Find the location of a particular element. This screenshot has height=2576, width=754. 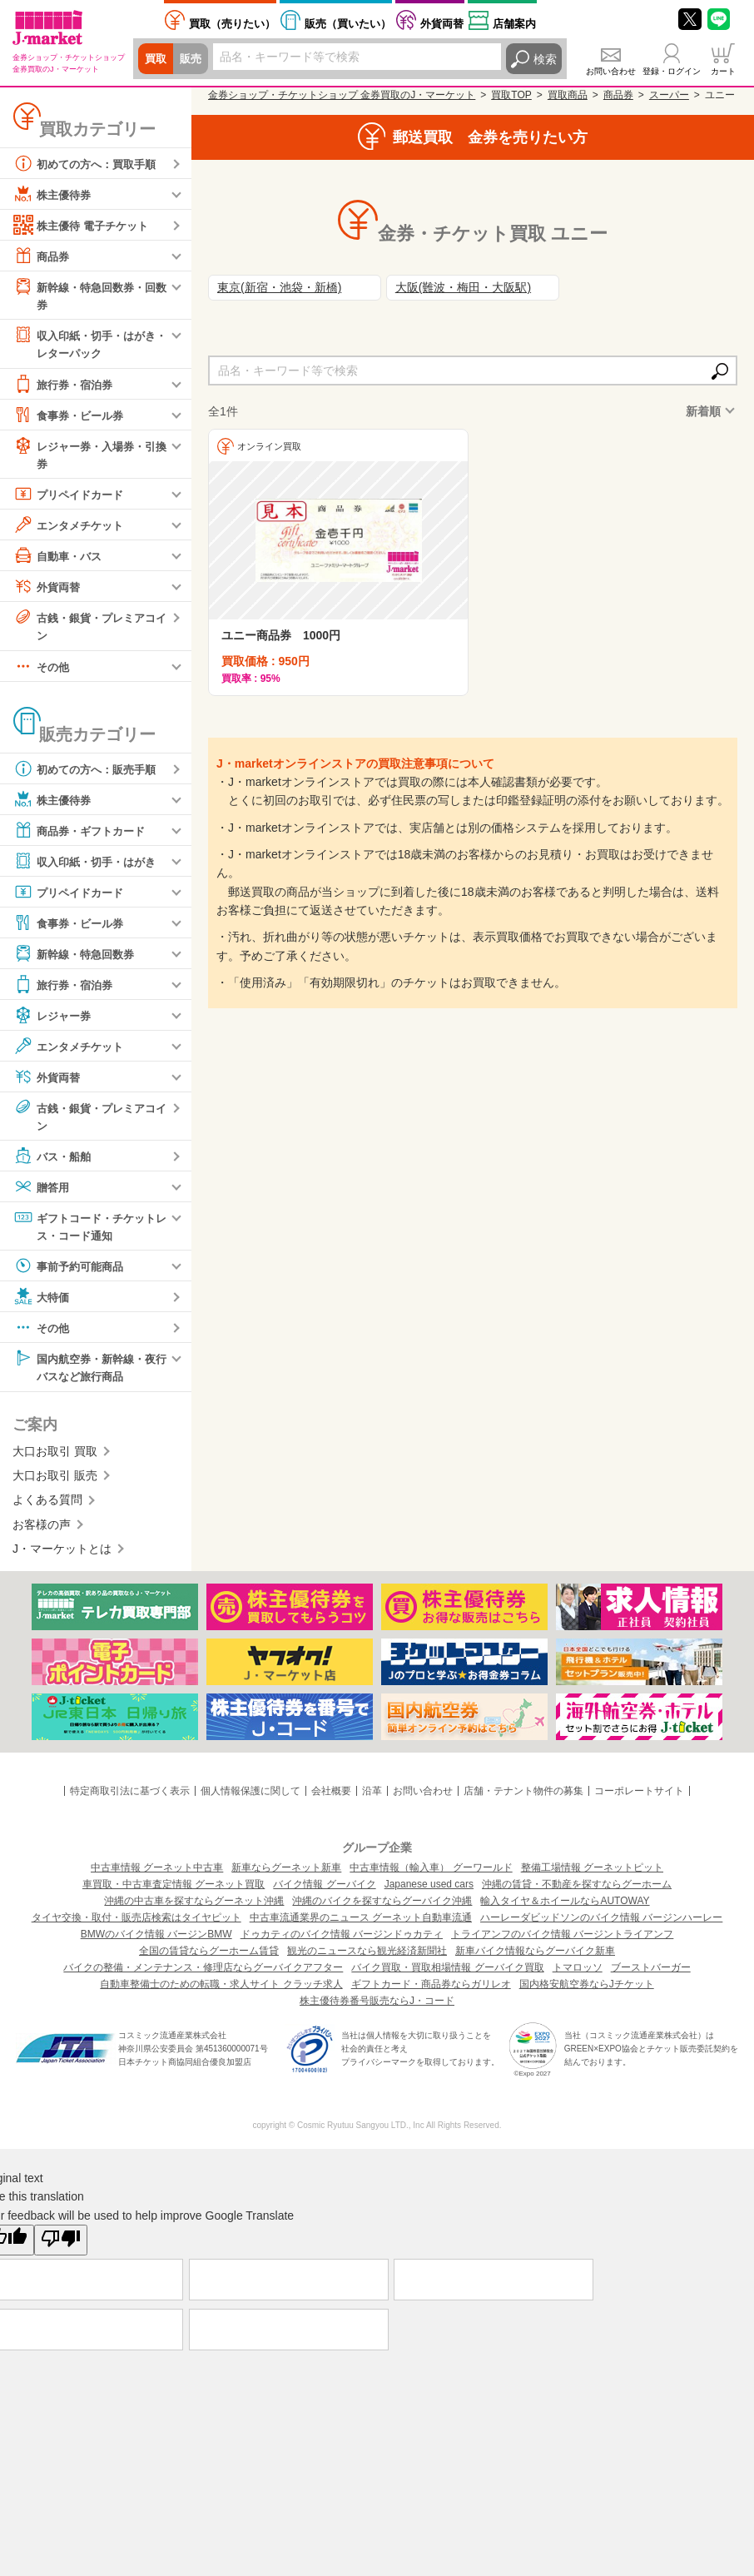

大口お取引 販売 is located at coordinates (54, 1481).